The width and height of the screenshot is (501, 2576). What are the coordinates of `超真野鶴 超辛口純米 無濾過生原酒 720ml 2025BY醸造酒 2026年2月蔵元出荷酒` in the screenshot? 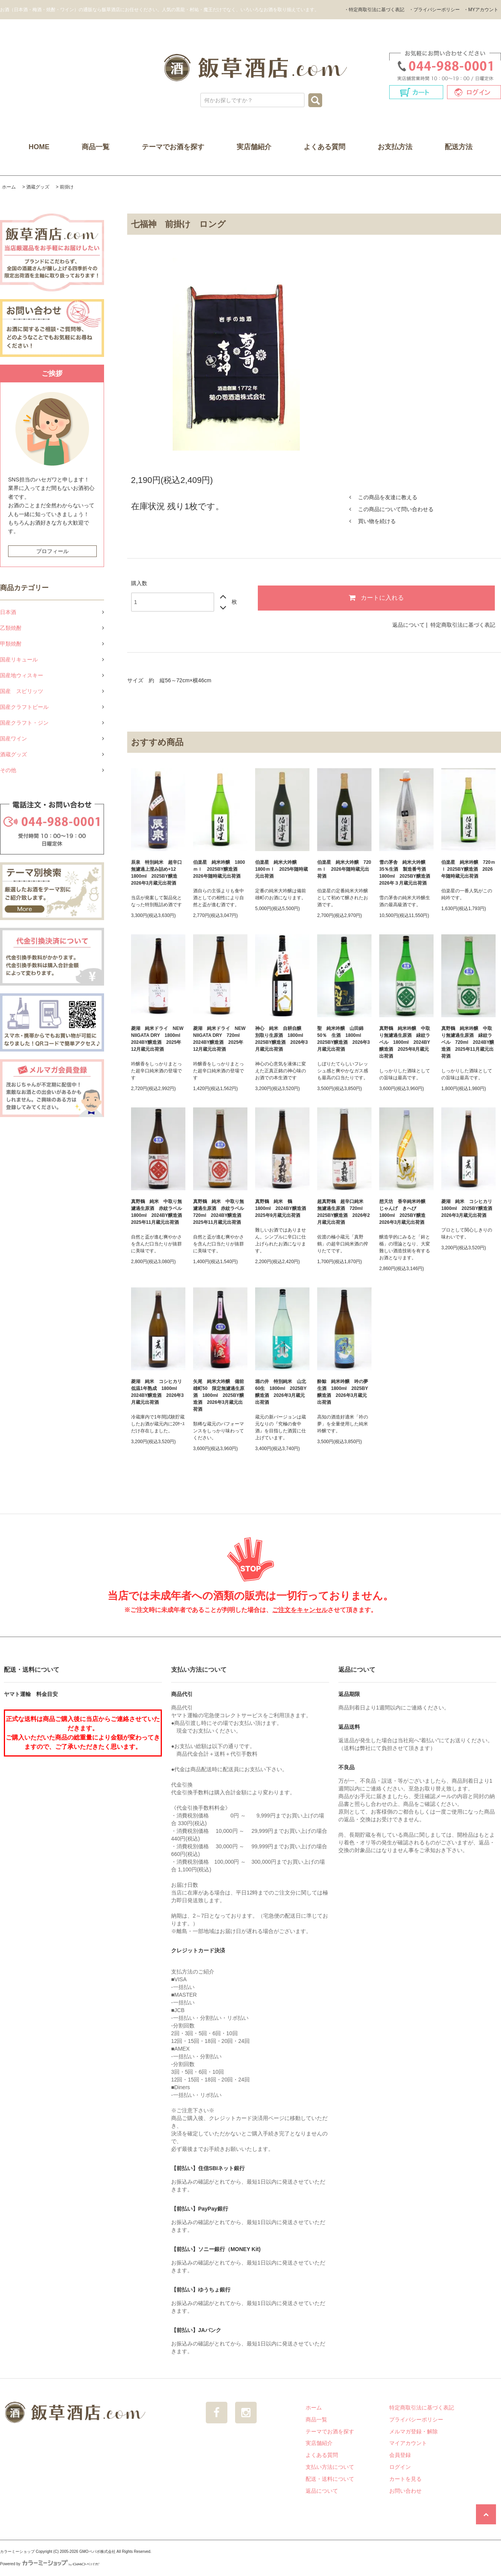 It's located at (343, 1212).